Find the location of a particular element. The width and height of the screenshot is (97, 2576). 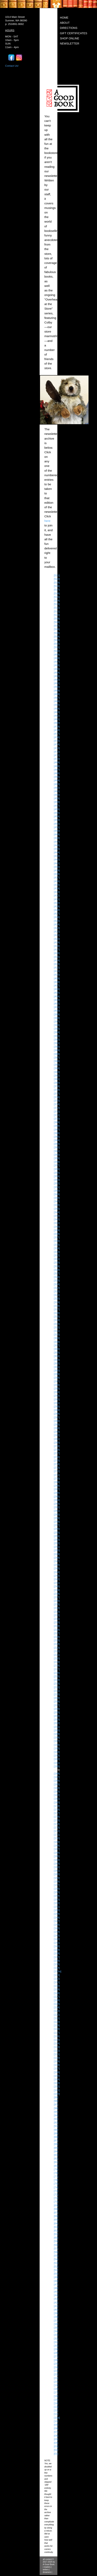

[469] is located at coordinates (57, 762).